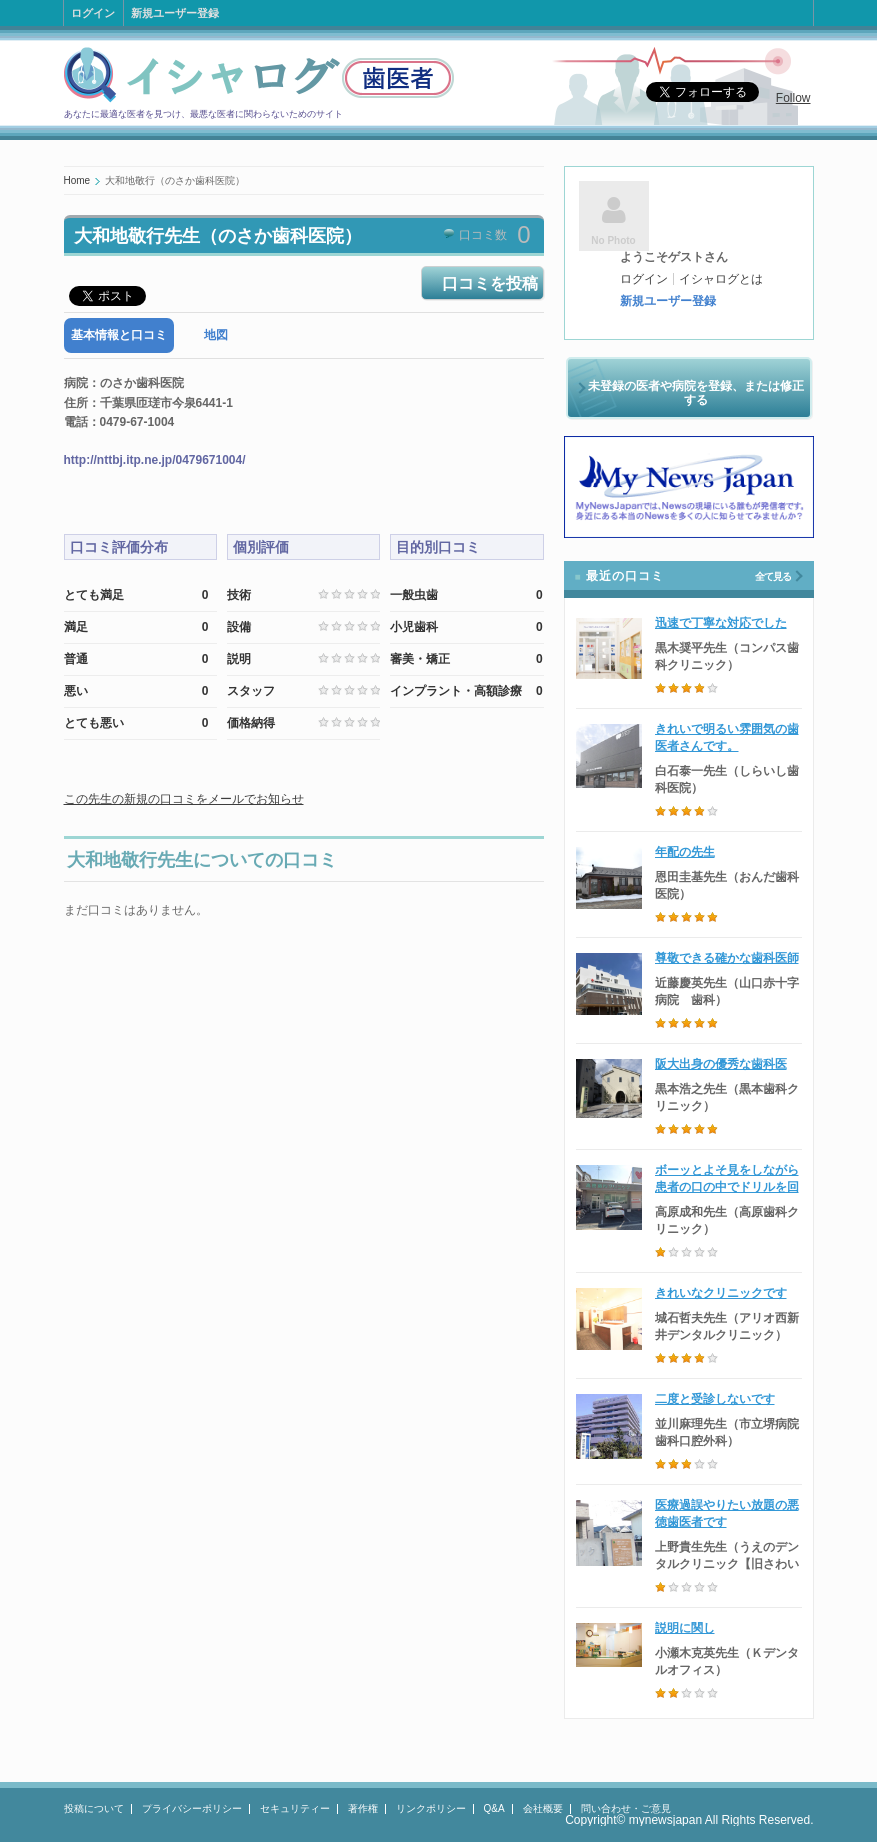 This screenshot has height=1842, width=877. Describe the element at coordinates (155, 460) in the screenshot. I see `http://nttbj.itp.ne.jp/0479671004/` at that location.